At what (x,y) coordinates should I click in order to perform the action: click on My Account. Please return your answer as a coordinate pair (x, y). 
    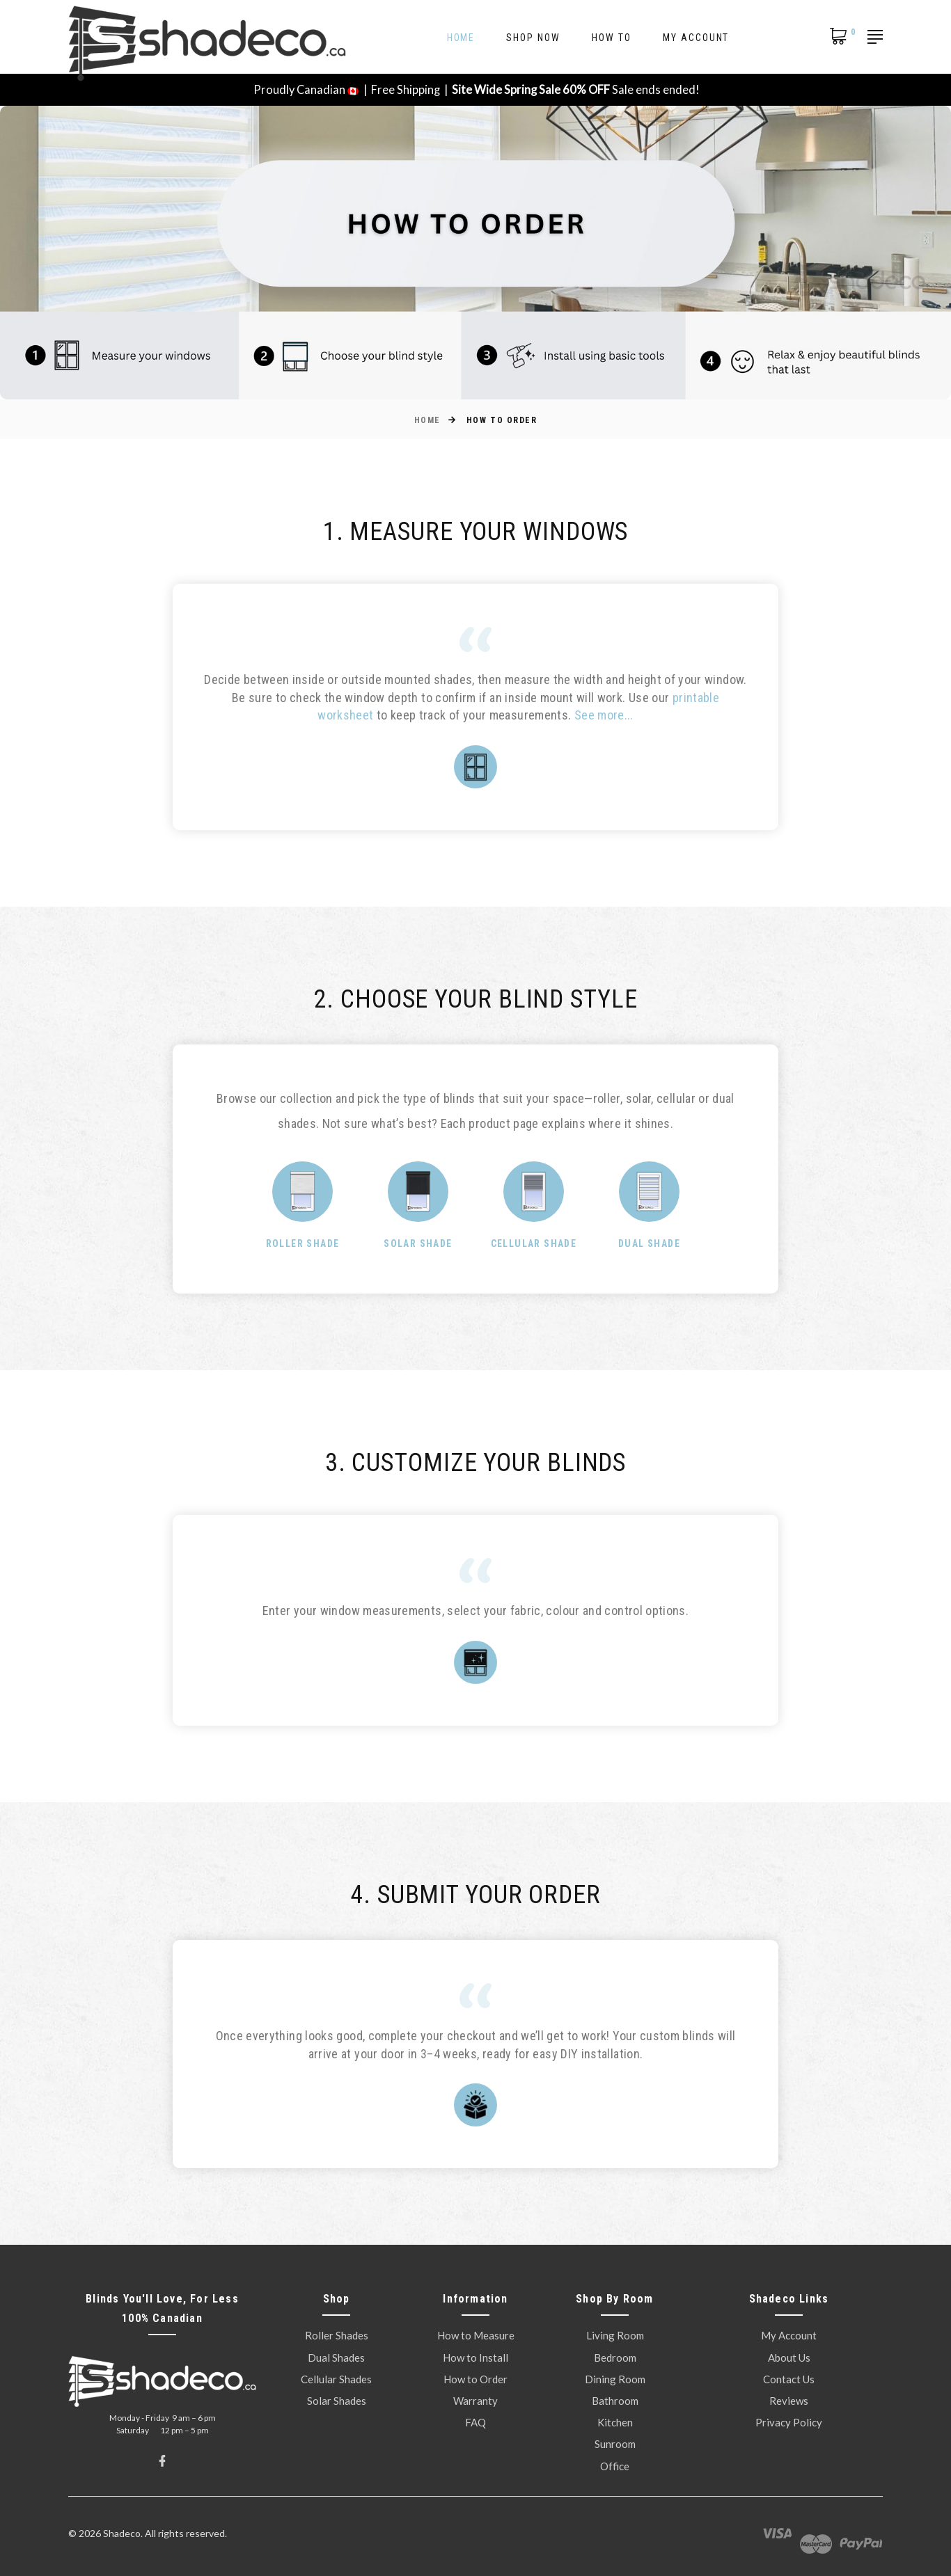
    Looking at the image, I should click on (696, 37).